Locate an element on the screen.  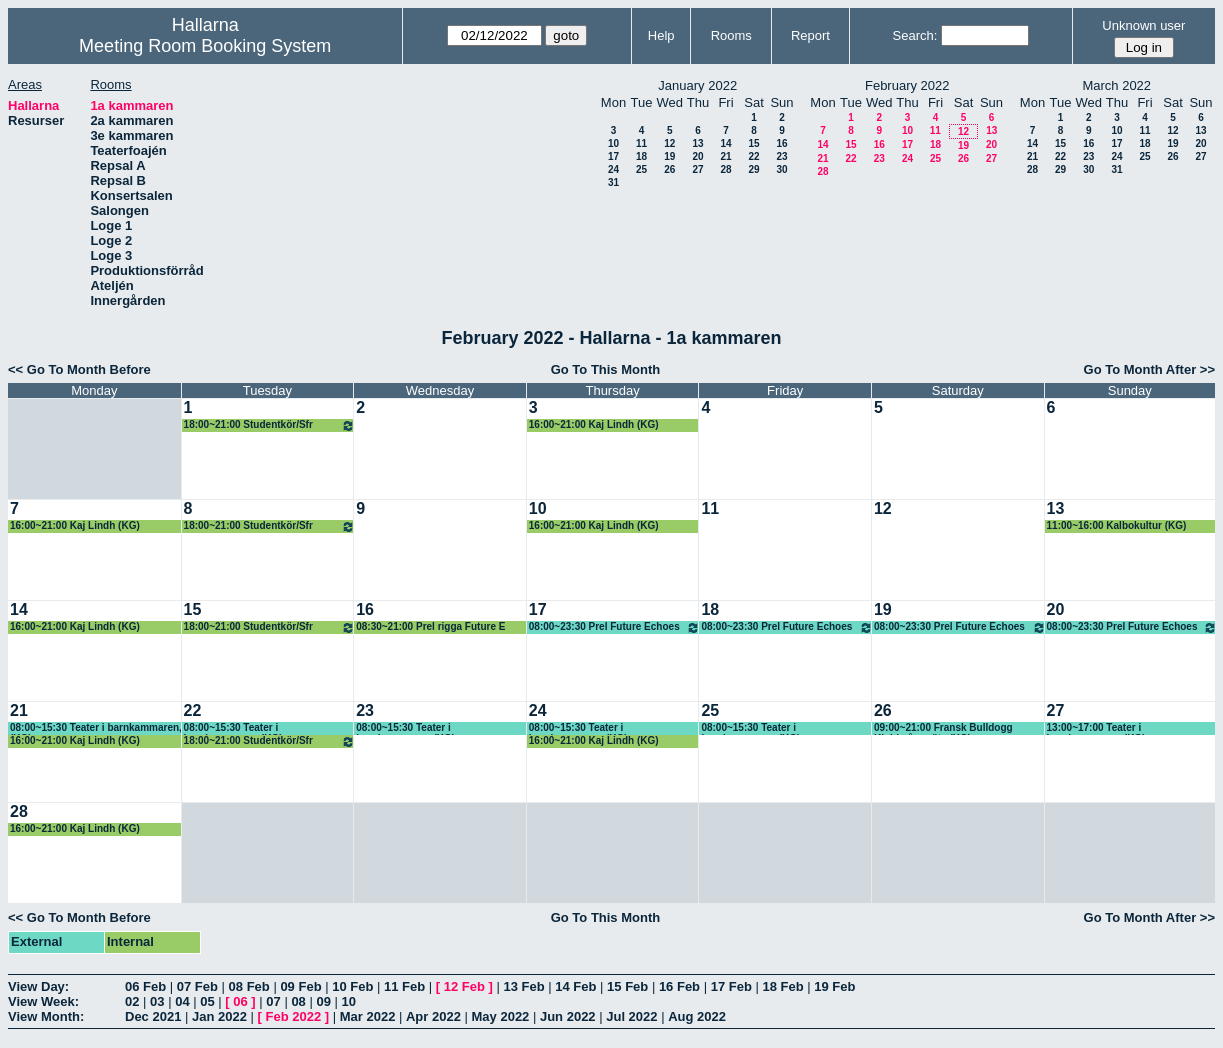
22 is located at coordinates (753, 156).